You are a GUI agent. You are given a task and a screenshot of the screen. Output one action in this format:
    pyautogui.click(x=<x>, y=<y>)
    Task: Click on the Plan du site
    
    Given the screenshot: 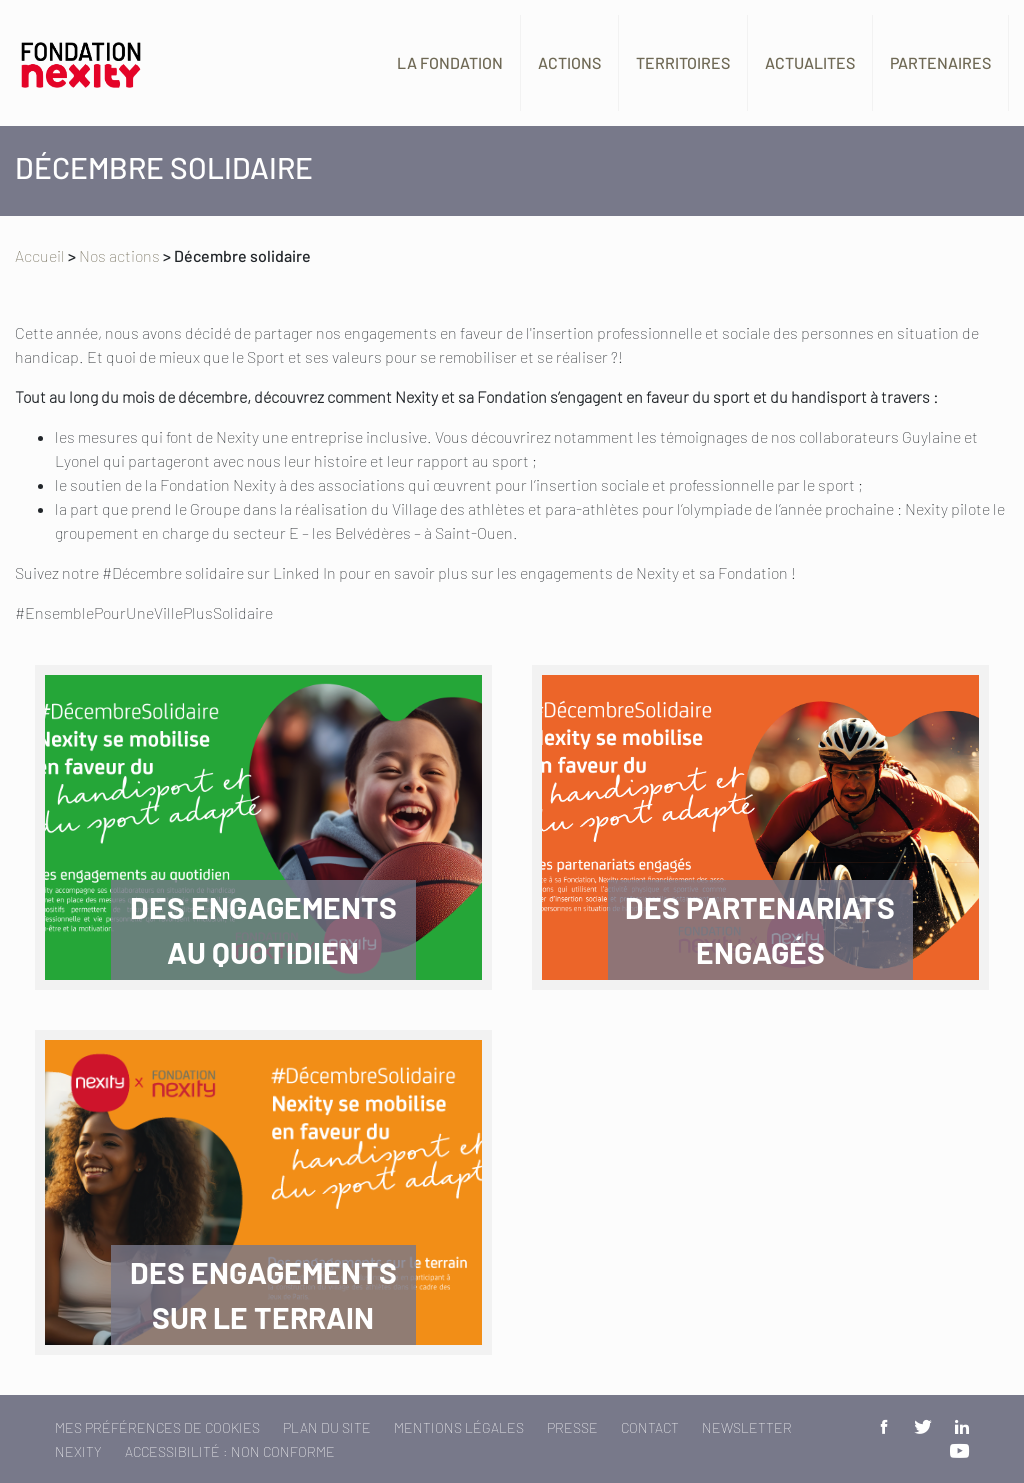 What is the action you would take?
    pyautogui.click(x=327, y=1427)
    